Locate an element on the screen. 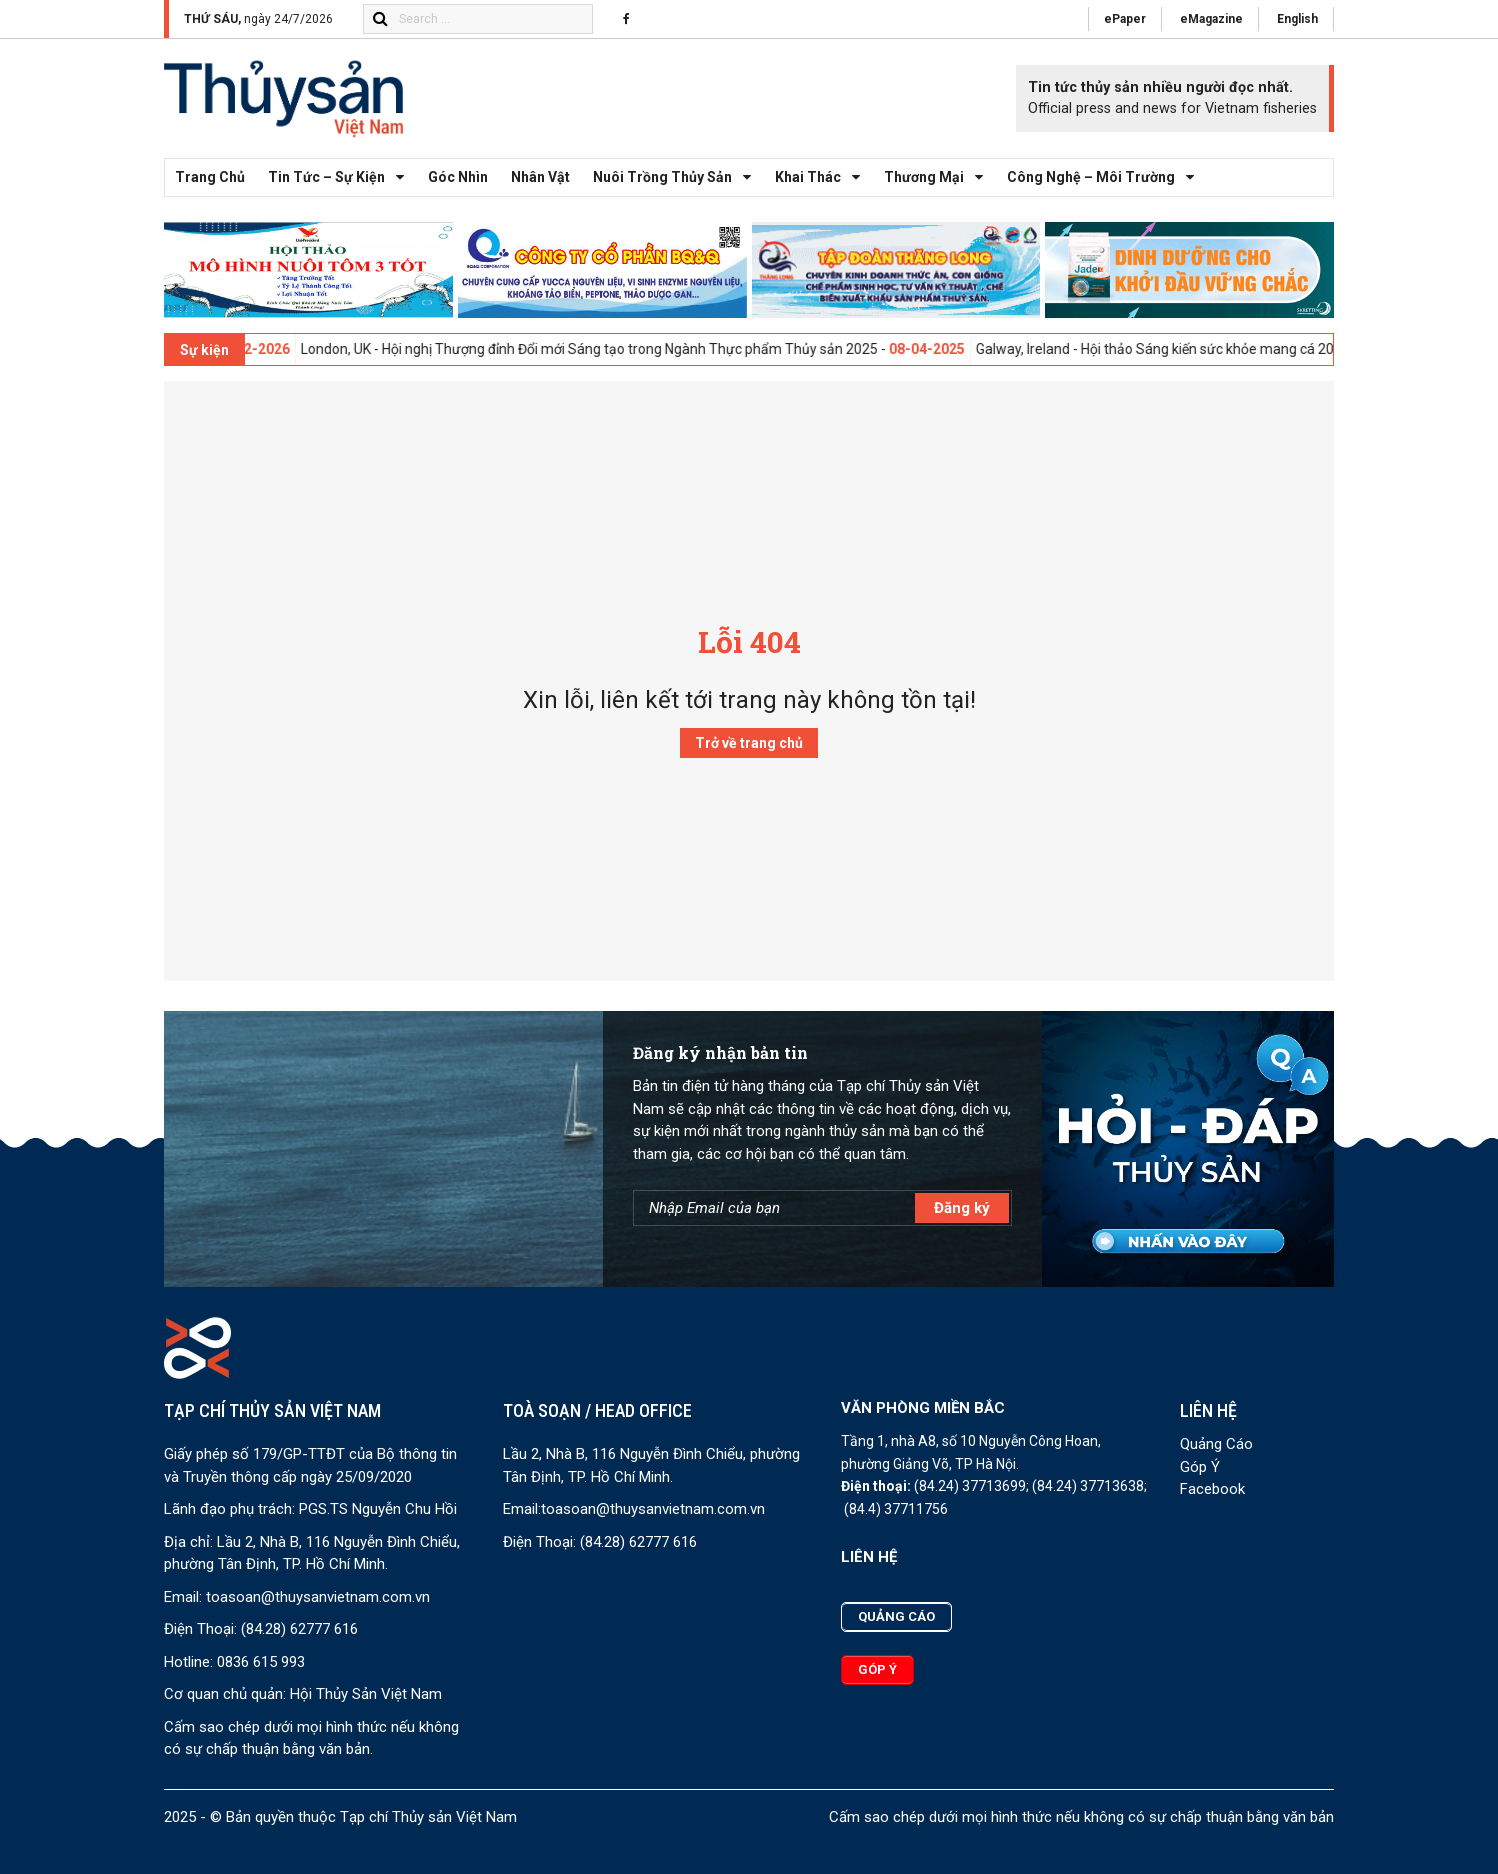 This screenshot has height=1874, width=1498. Trở về trang chủ is located at coordinates (749, 743).